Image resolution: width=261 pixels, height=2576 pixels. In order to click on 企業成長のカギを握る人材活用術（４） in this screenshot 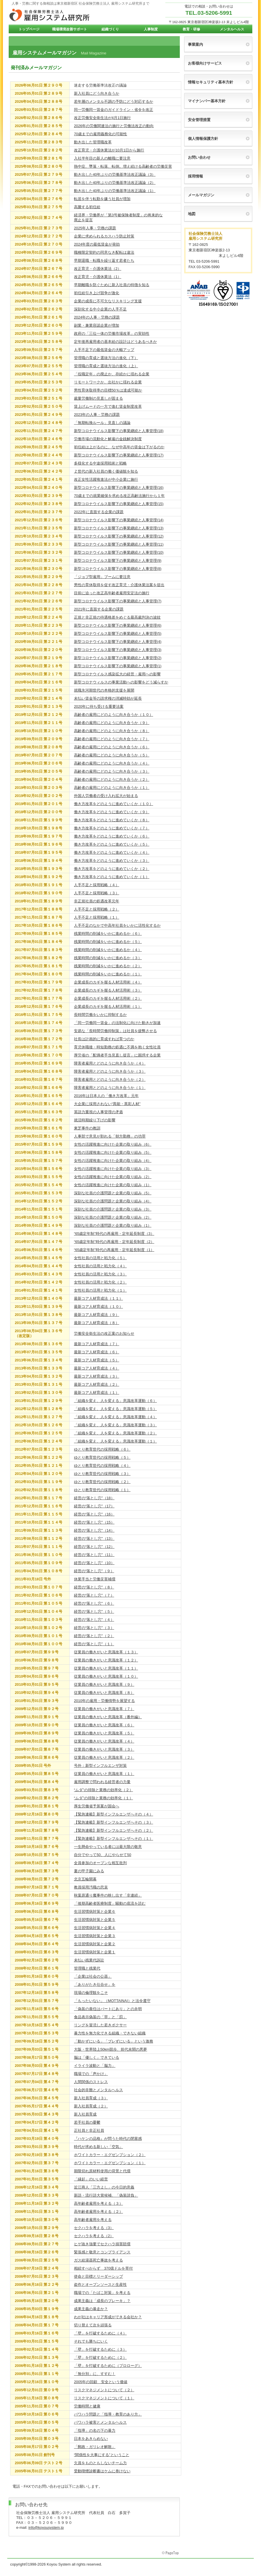, I will do `click(108, 982)`.